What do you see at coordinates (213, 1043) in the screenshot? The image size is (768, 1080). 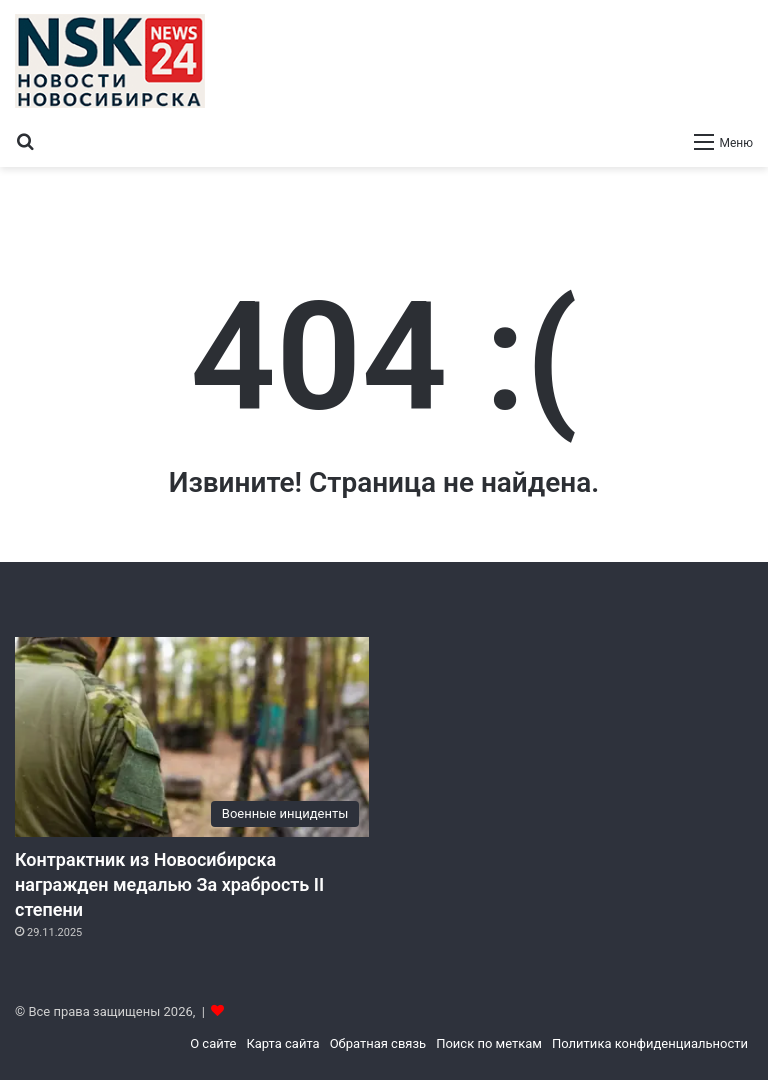 I see `О сайте` at bounding box center [213, 1043].